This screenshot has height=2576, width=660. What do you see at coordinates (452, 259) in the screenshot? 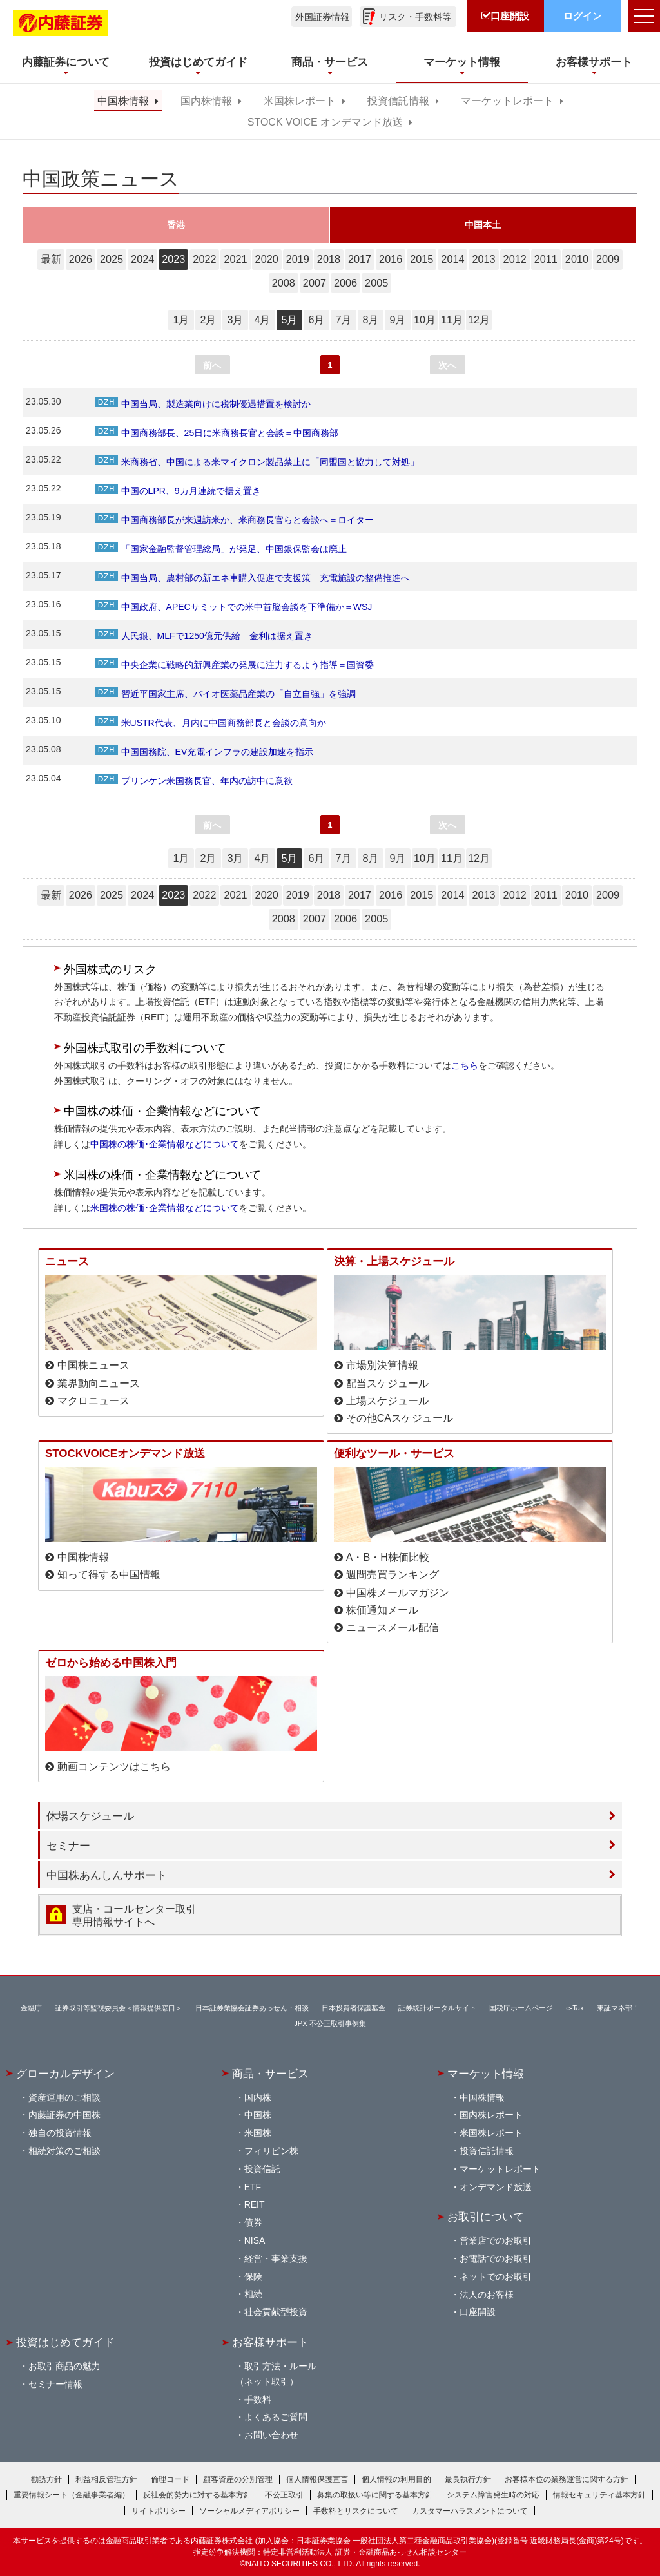
I see `2014` at bounding box center [452, 259].